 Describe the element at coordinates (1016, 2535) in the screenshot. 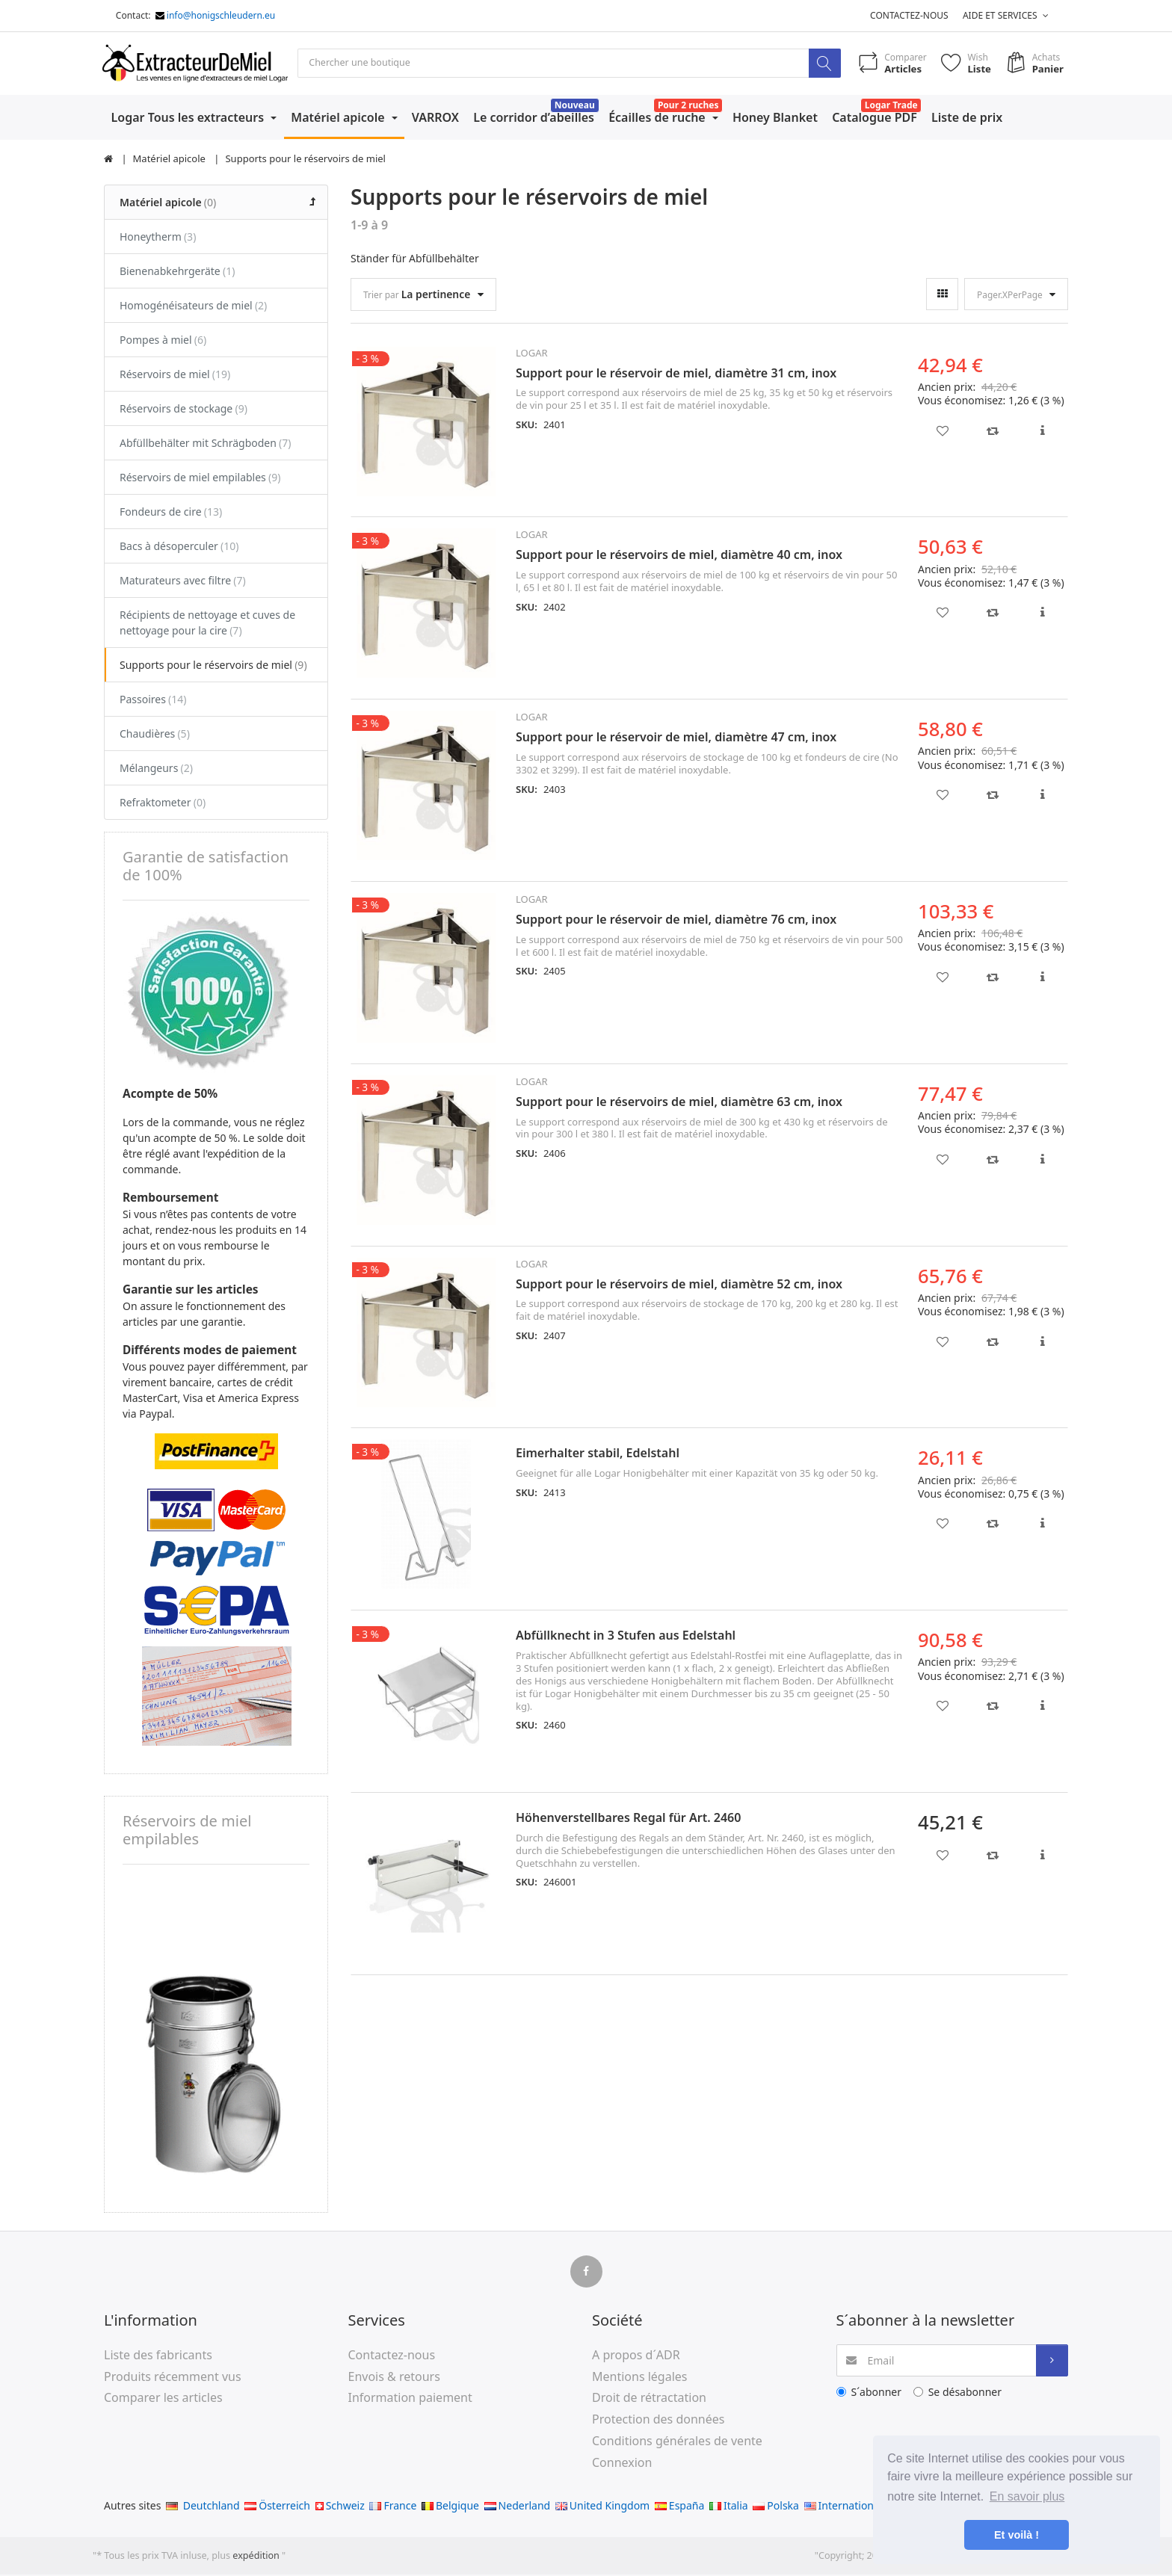

I see `Et voilà ! [button]` at that location.